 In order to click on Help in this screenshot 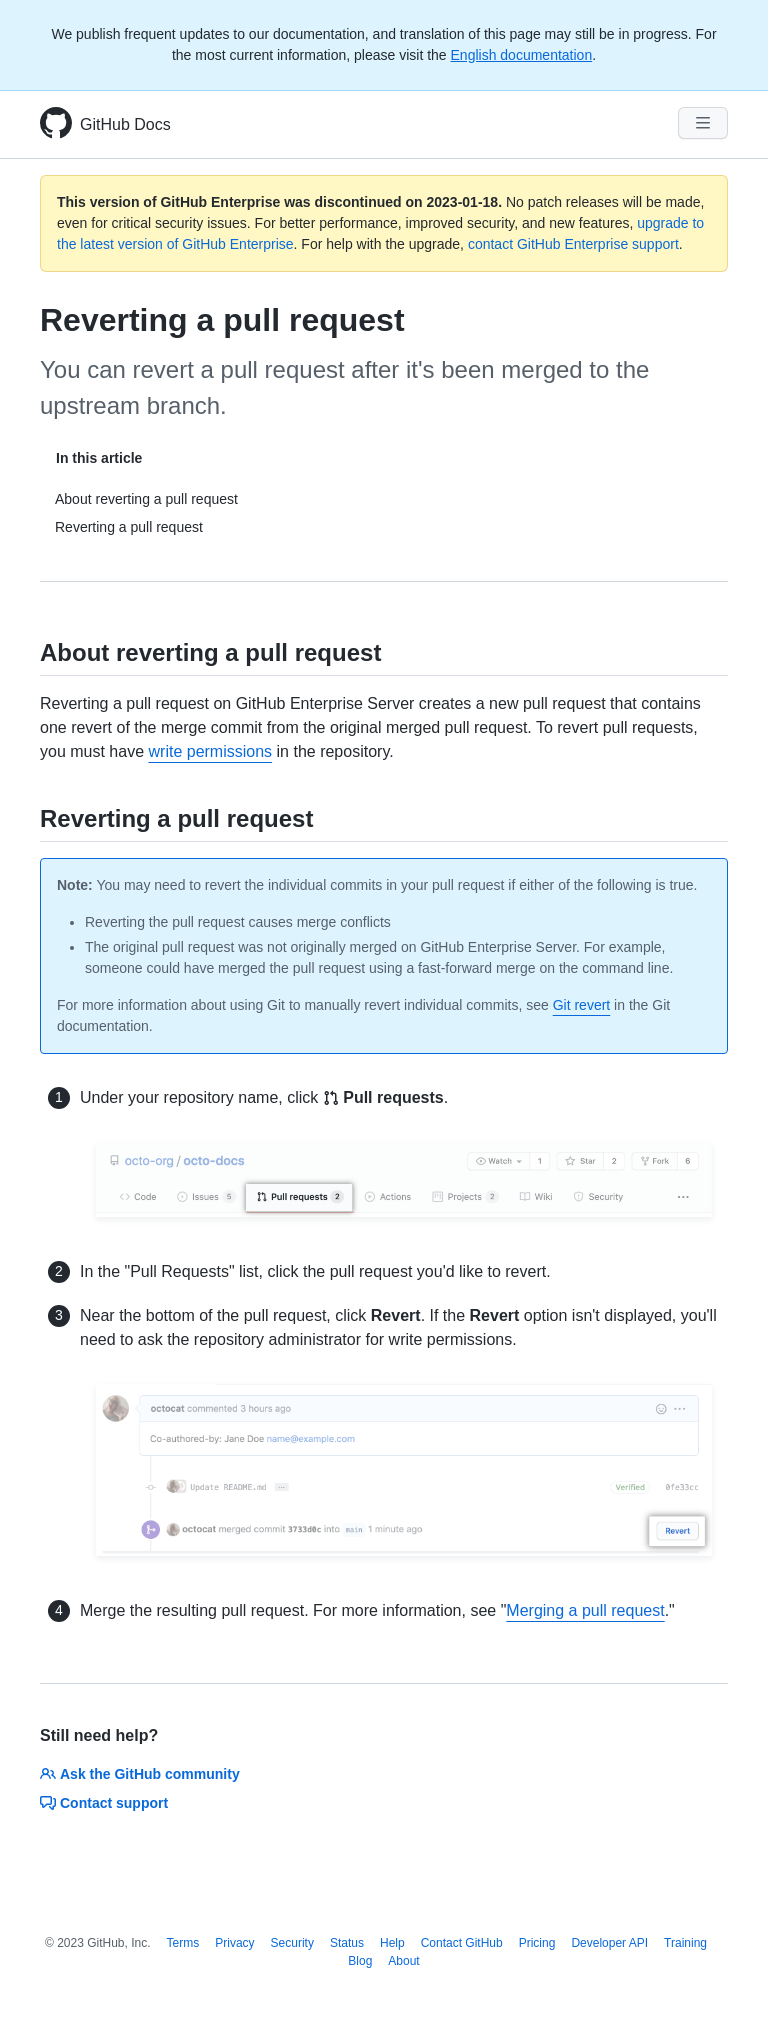, I will do `click(392, 1943)`.